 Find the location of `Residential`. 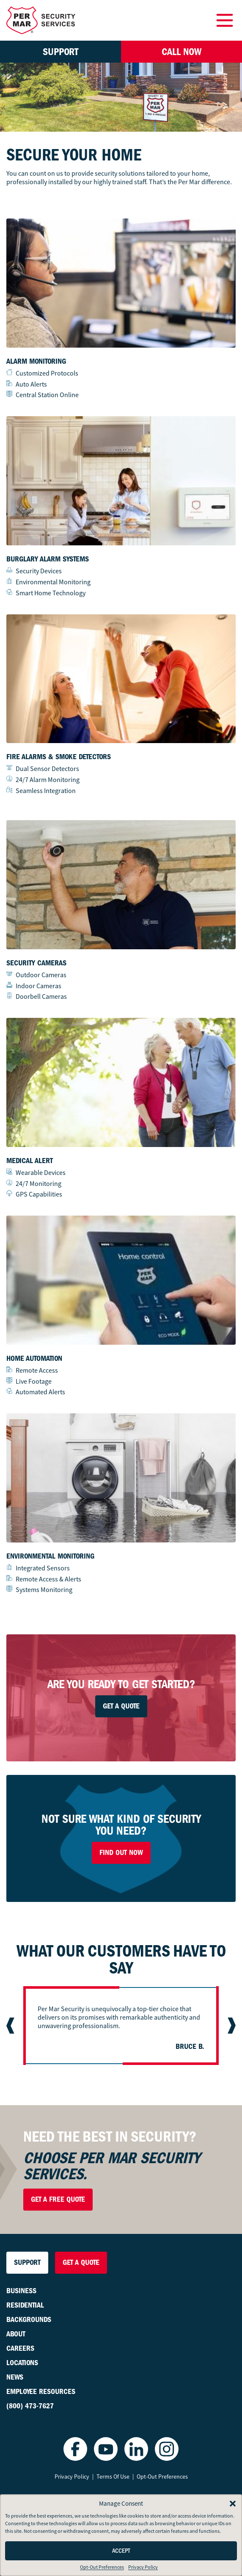

Residential is located at coordinates (25, 2305).